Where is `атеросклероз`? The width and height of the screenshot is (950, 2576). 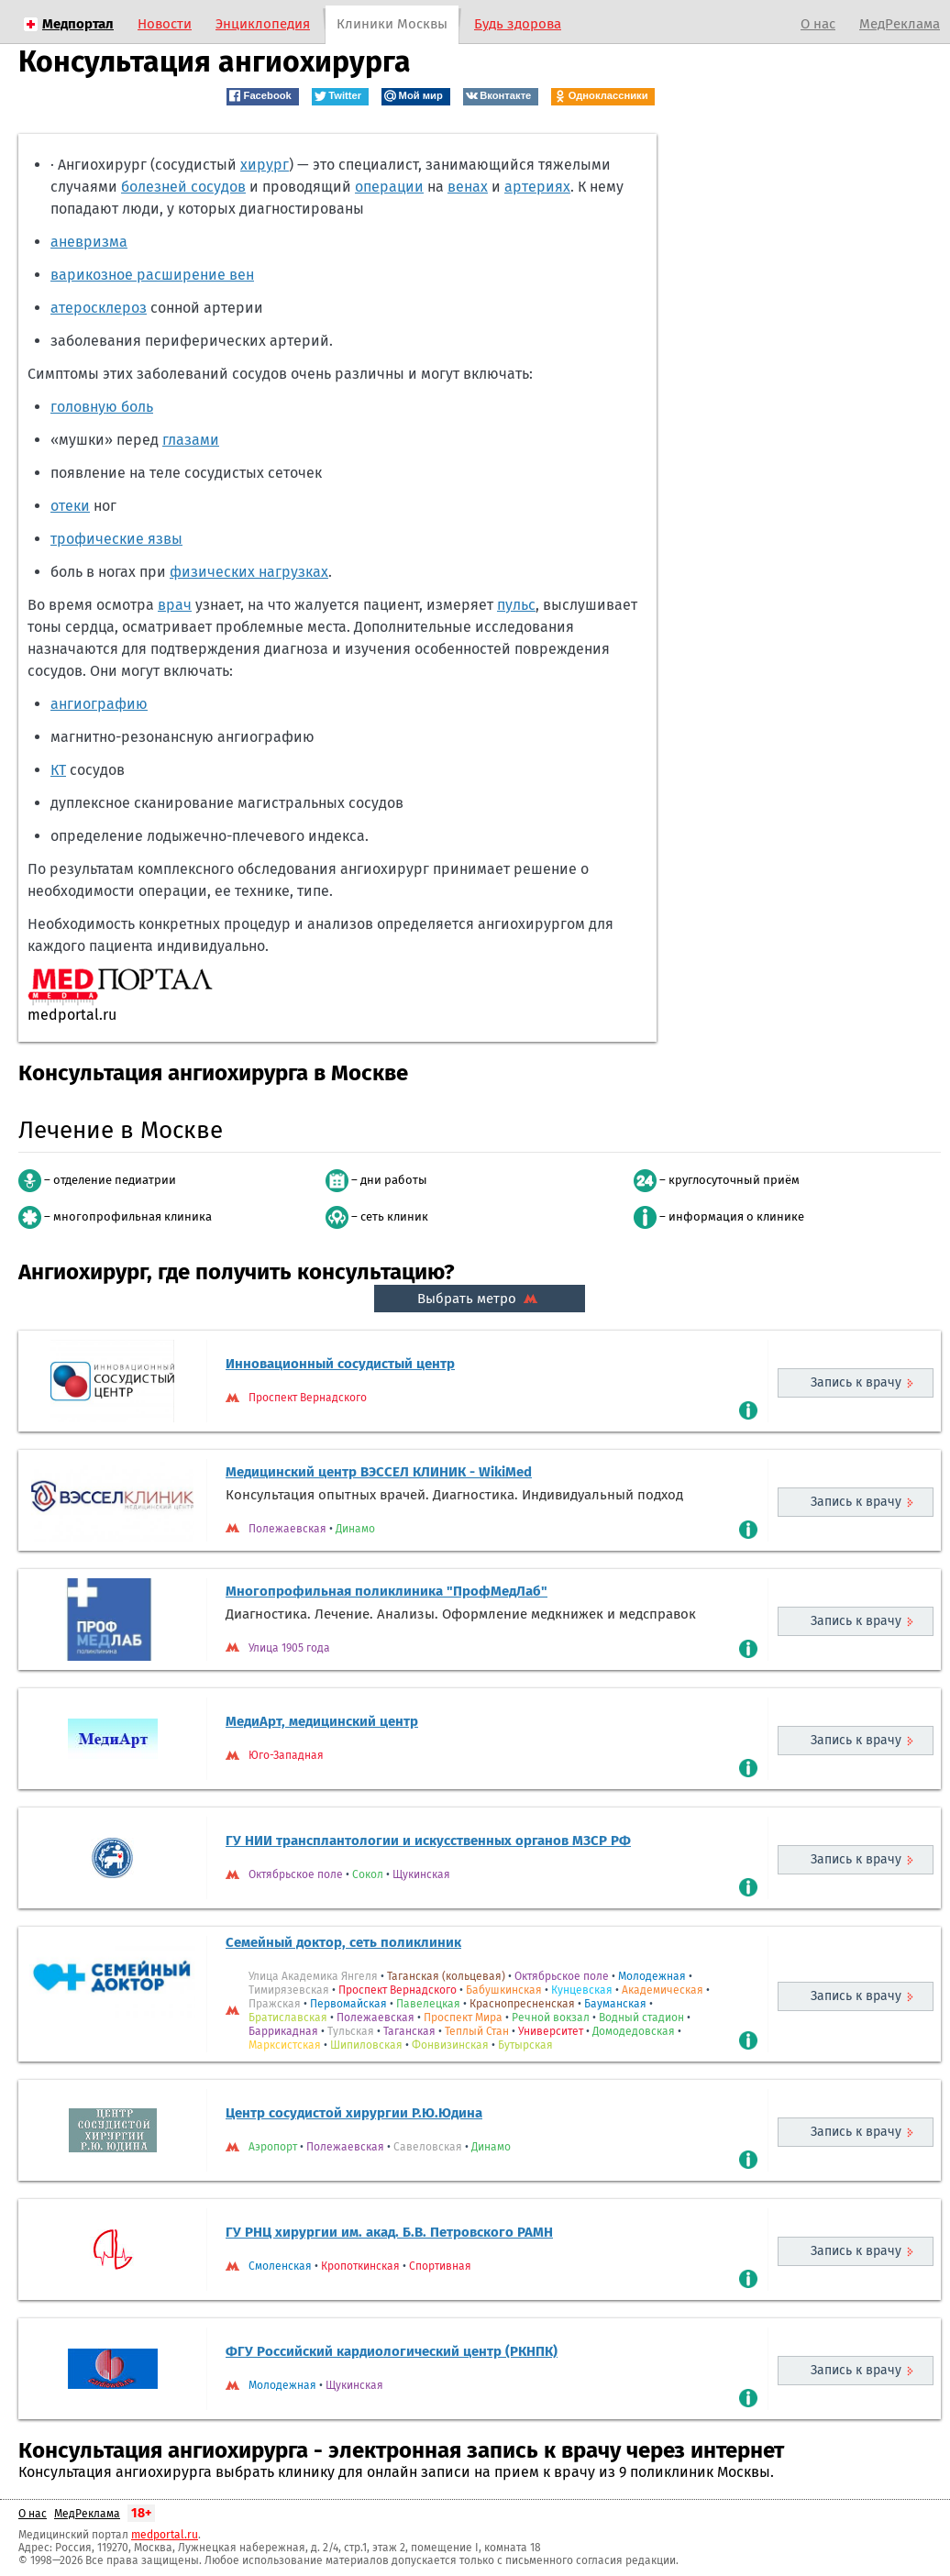
атеросклероз is located at coordinates (98, 307).